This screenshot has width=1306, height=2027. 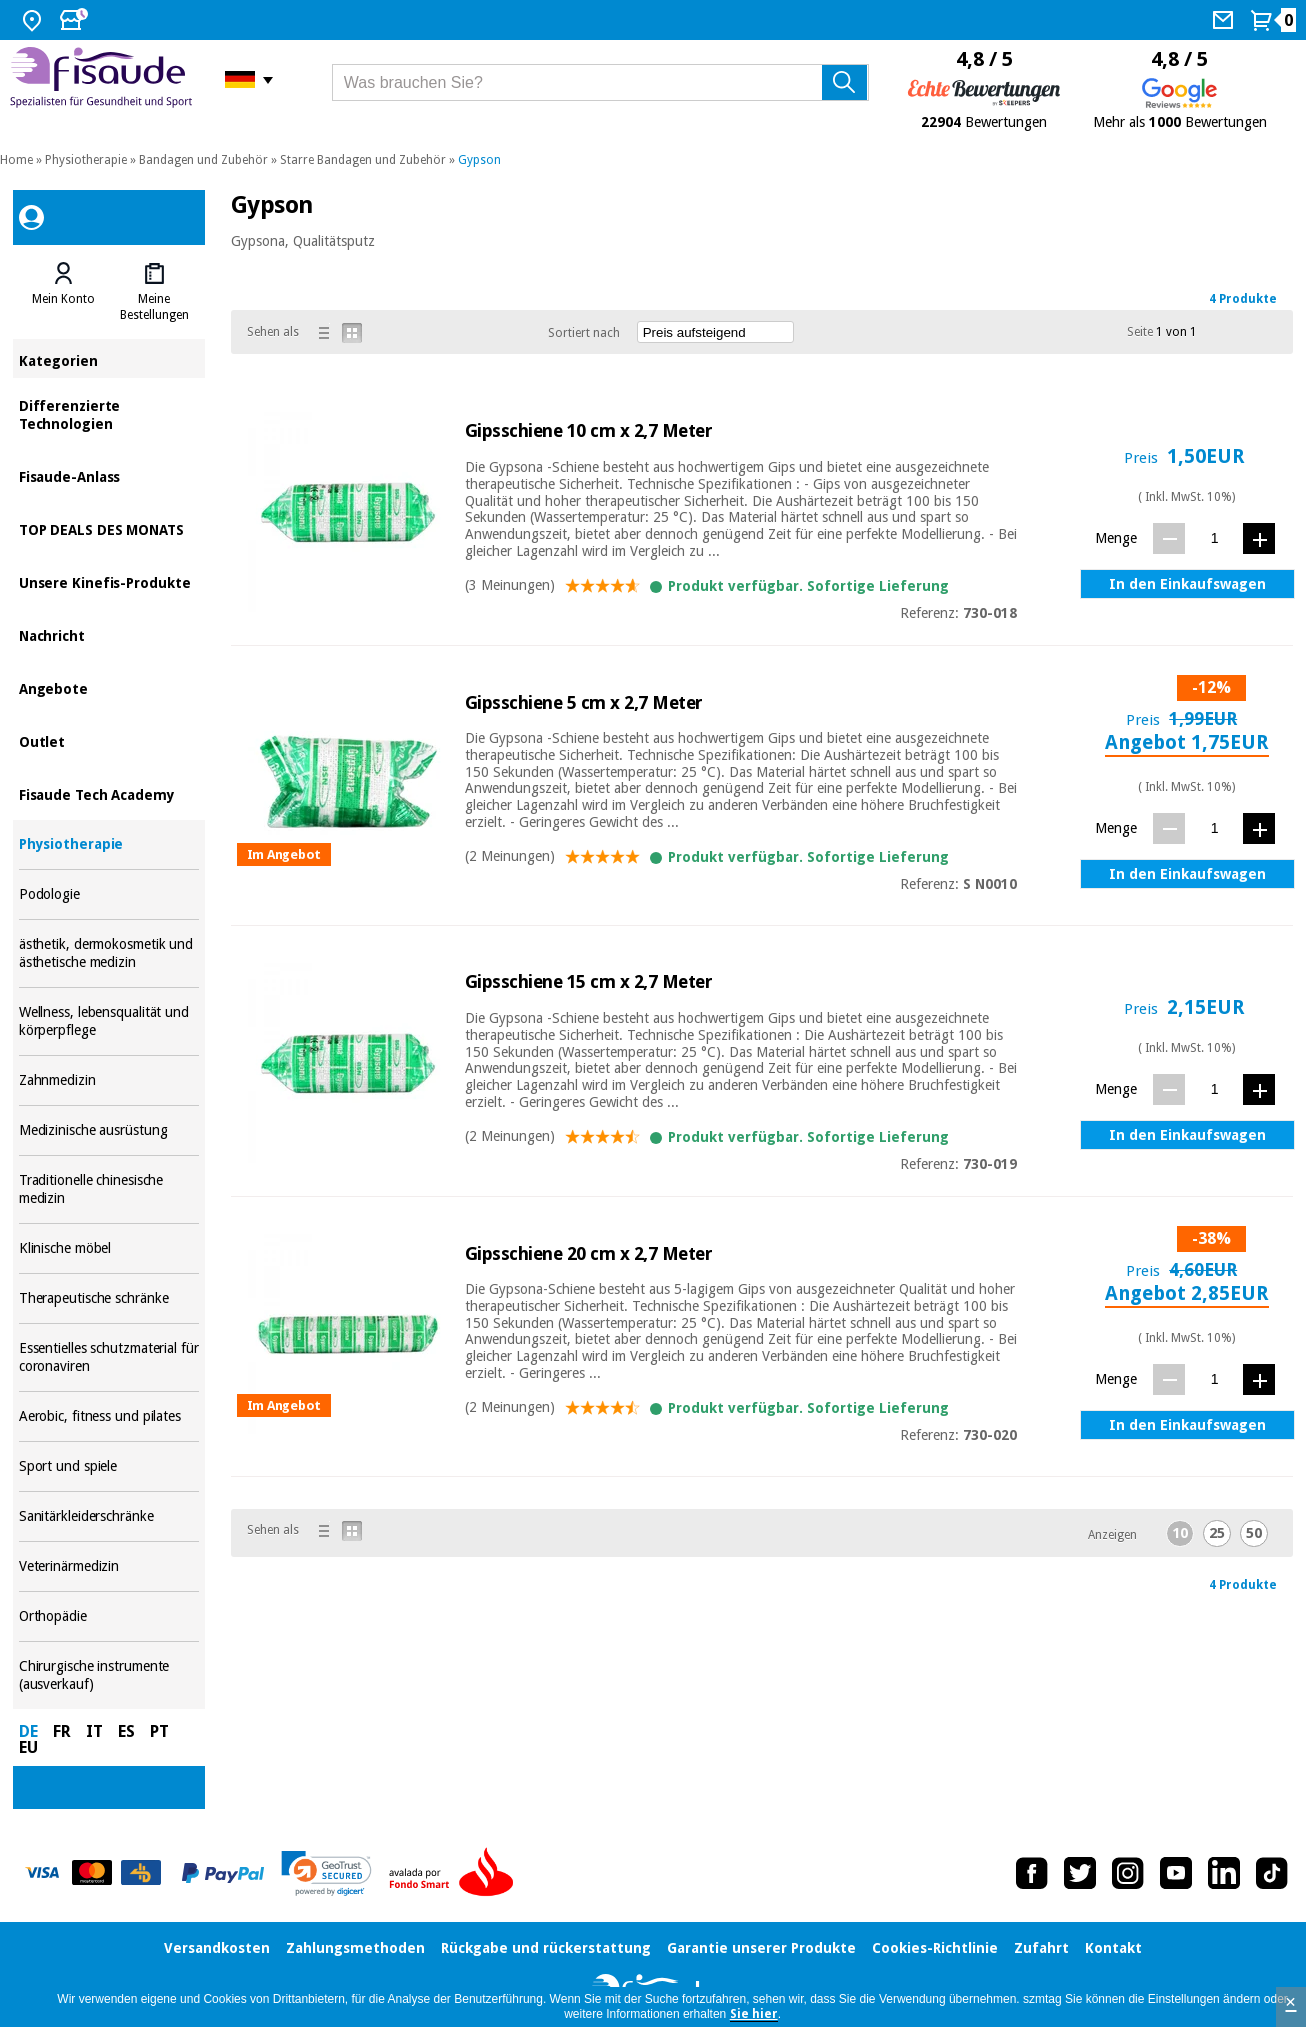 I want to click on Sanitärkleiderschränke, so click(x=109, y=1516).